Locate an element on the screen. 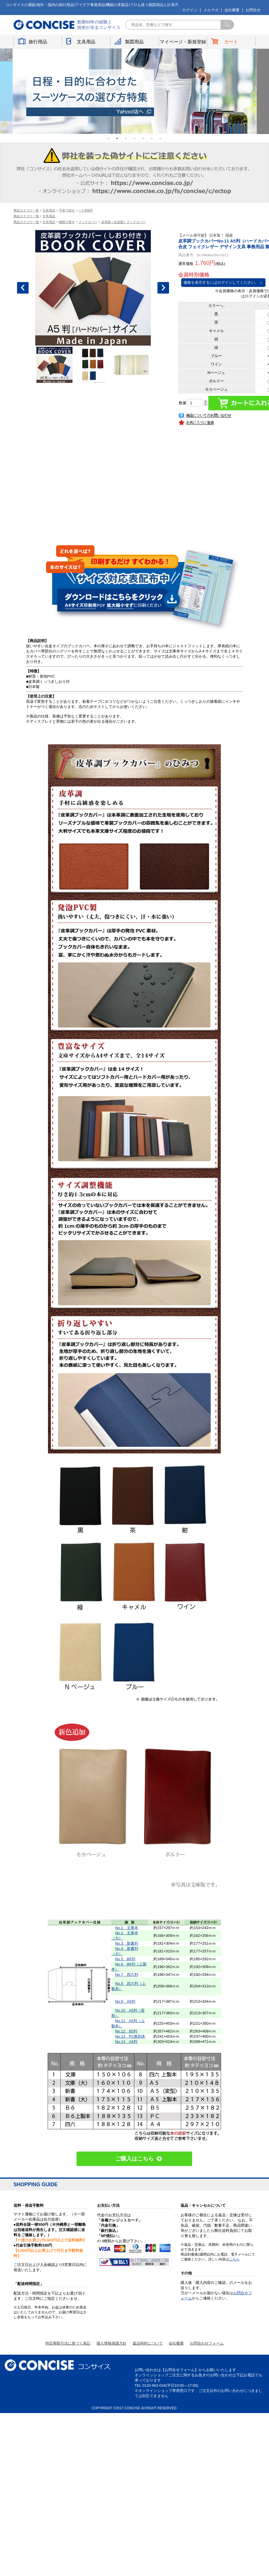  Next [button] is located at coordinates (163, 288).